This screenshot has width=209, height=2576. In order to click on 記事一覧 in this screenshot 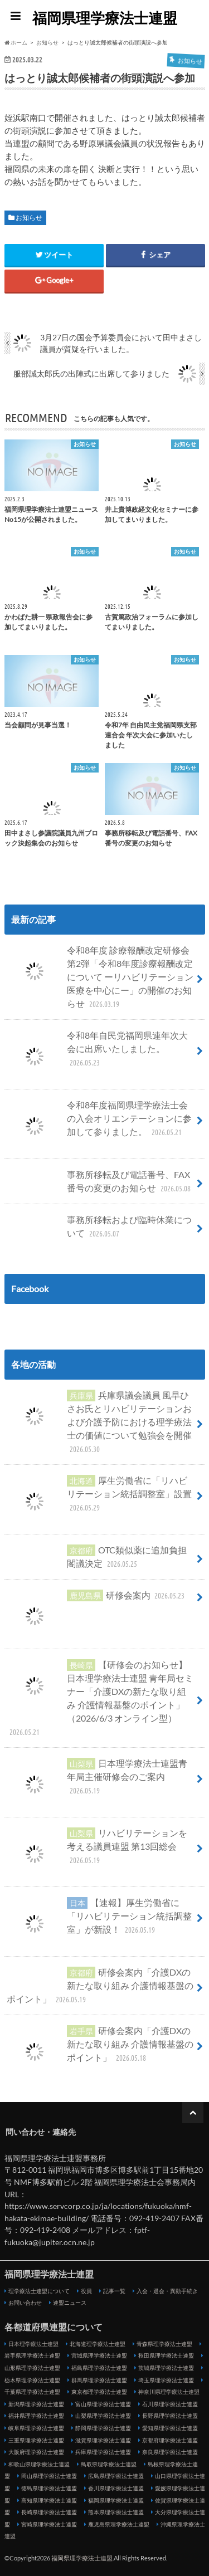, I will do `click(114, 2290)`.